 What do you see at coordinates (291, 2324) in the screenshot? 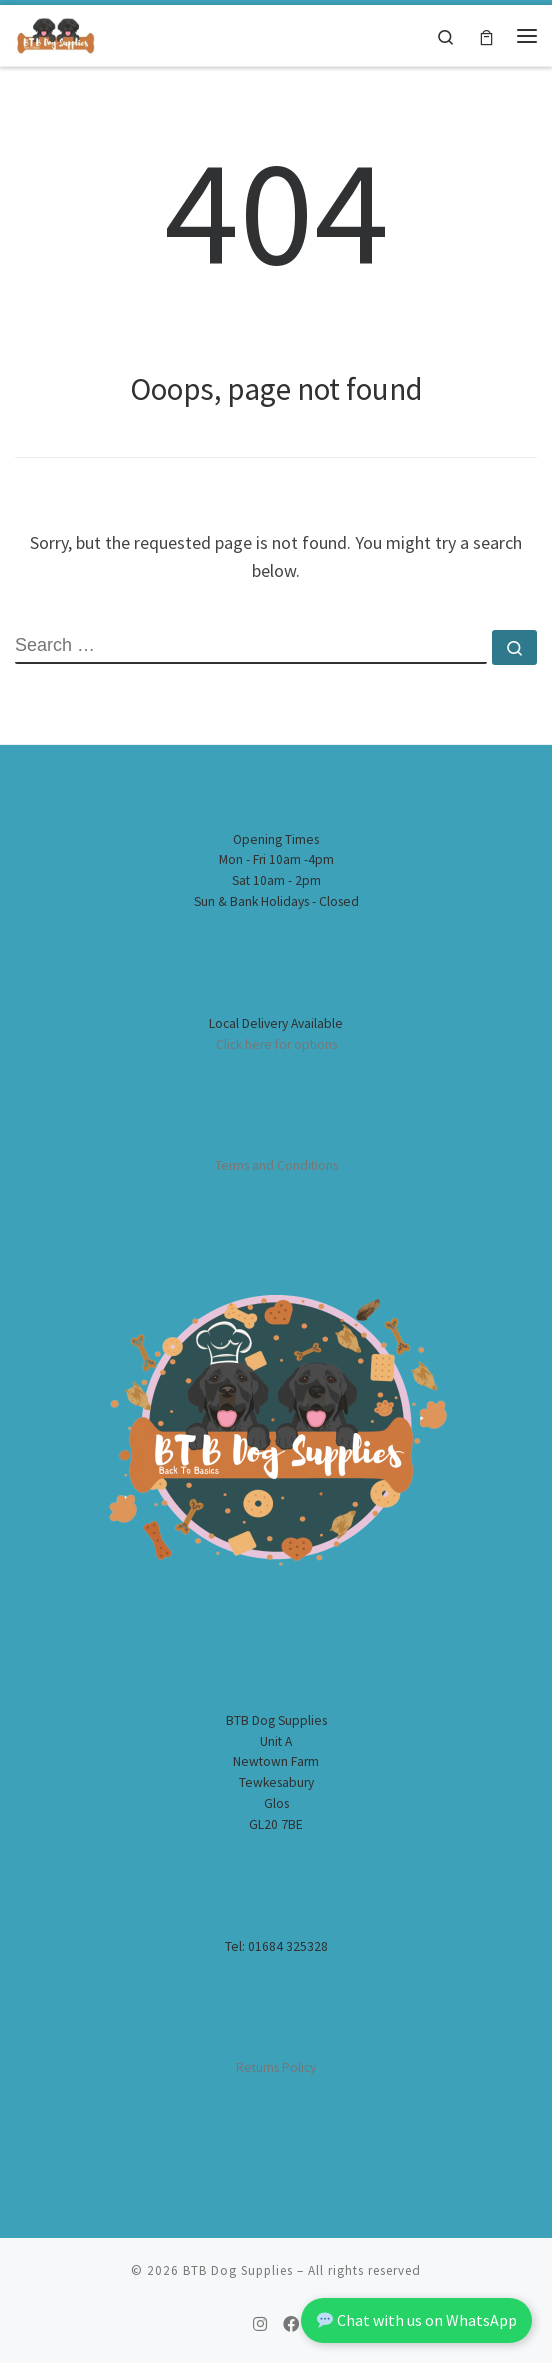
I see `[Follow us on Facebook]` at bounding box center [291, 2324].